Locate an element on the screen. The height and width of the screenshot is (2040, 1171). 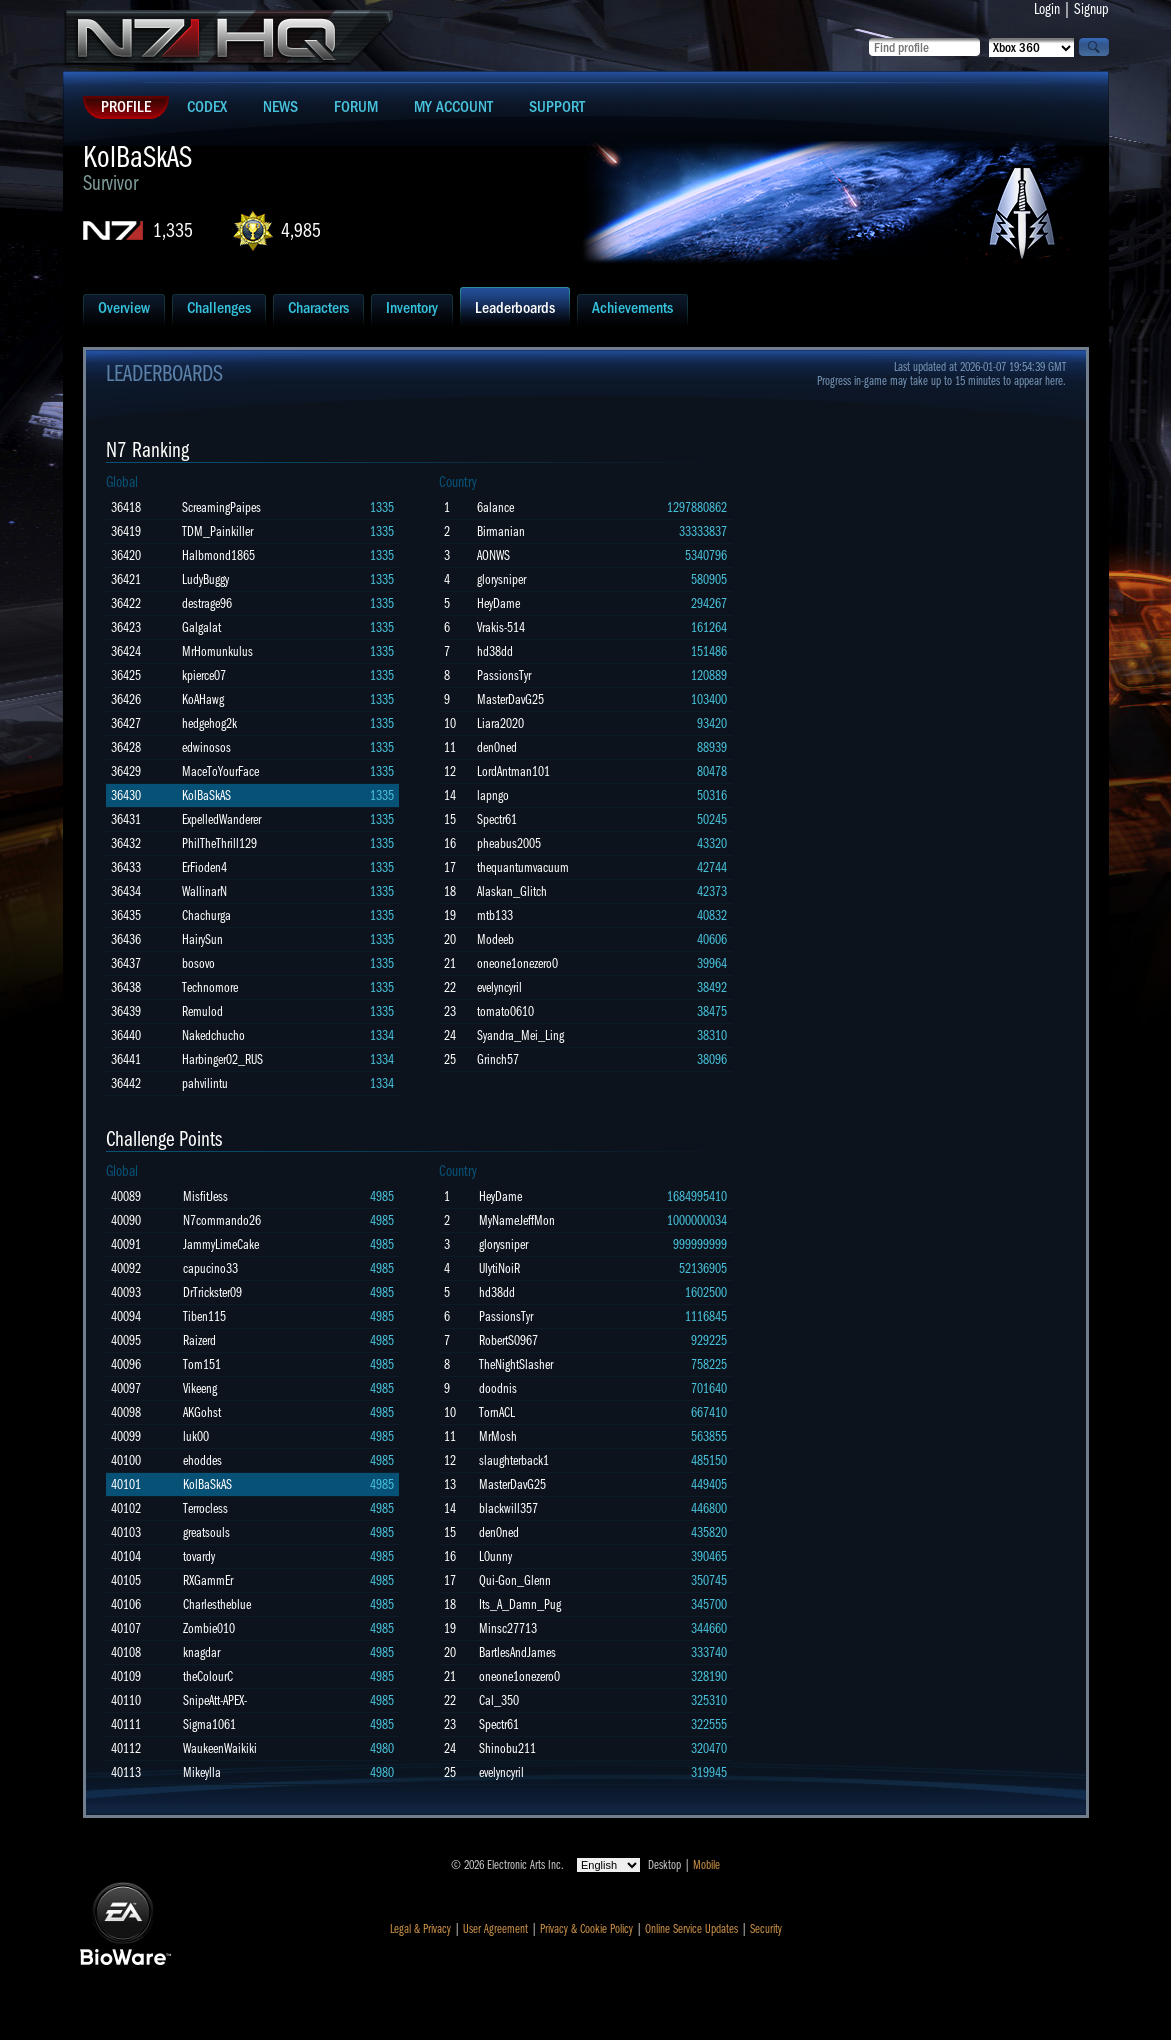
MaceToYourFace is located at coordinates (220, 771).